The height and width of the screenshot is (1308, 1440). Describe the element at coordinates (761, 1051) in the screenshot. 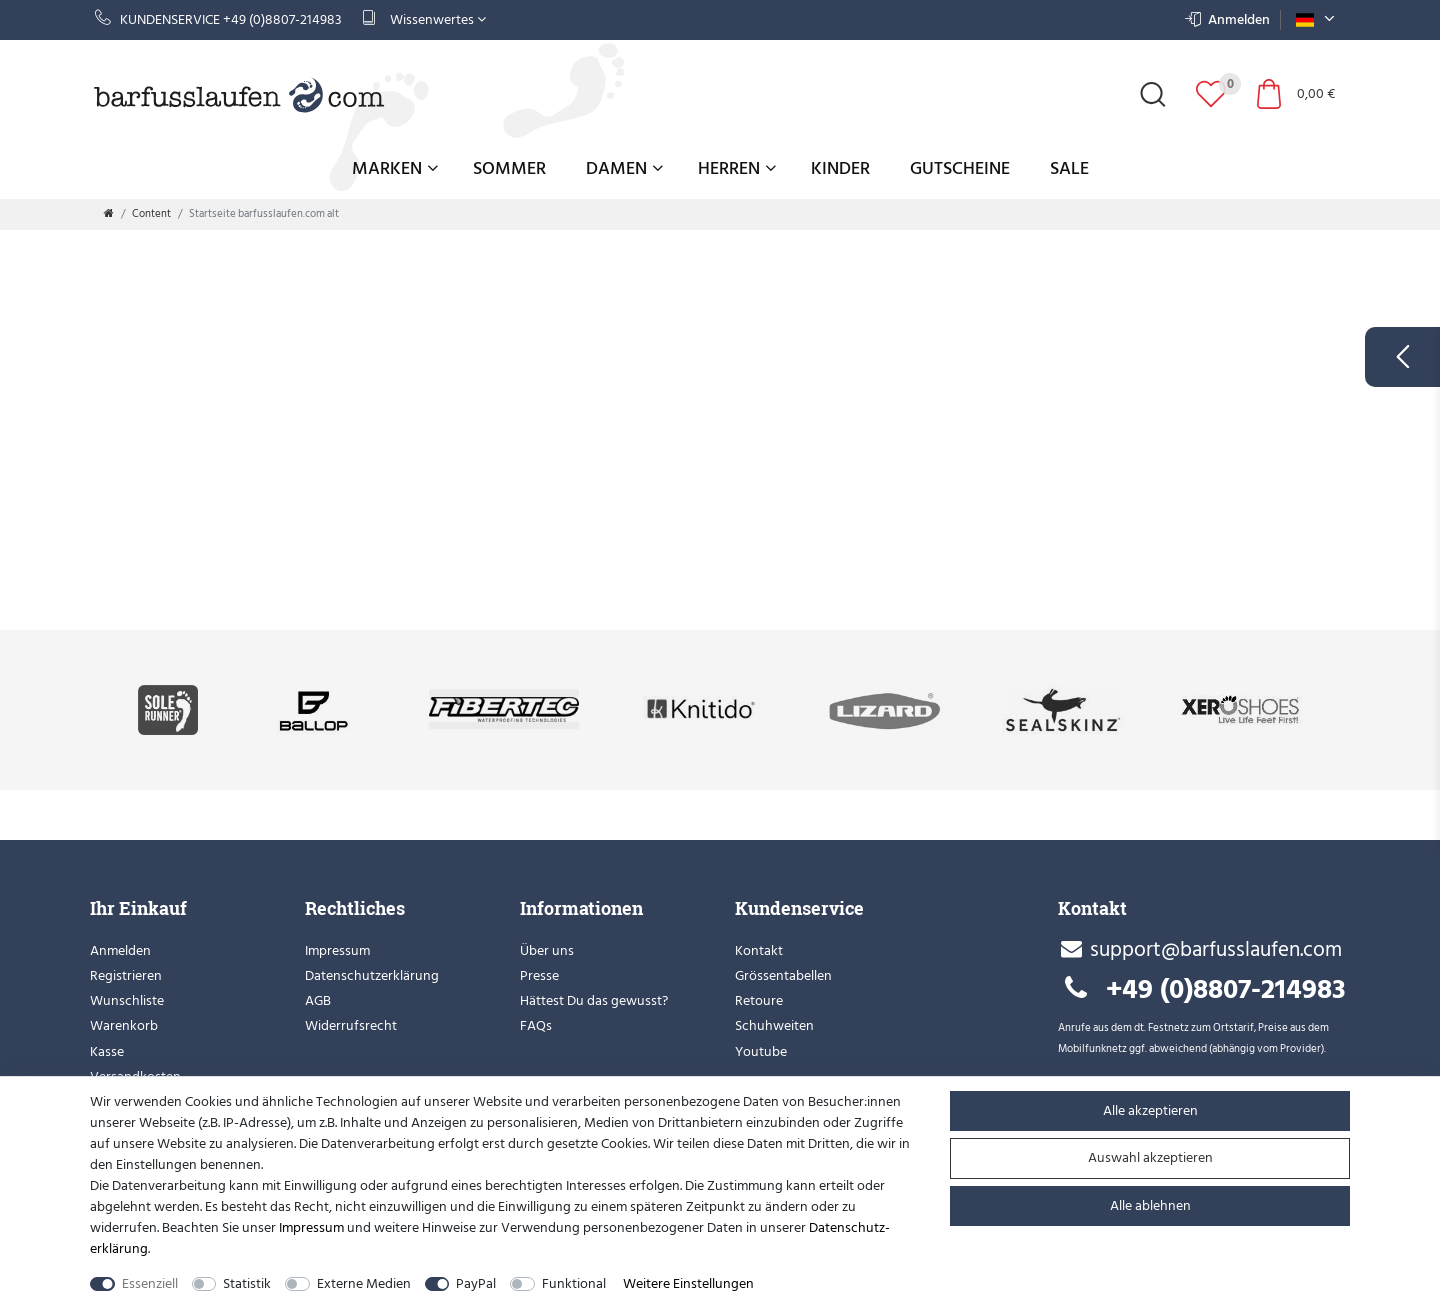

I see `Youtube` at that location.